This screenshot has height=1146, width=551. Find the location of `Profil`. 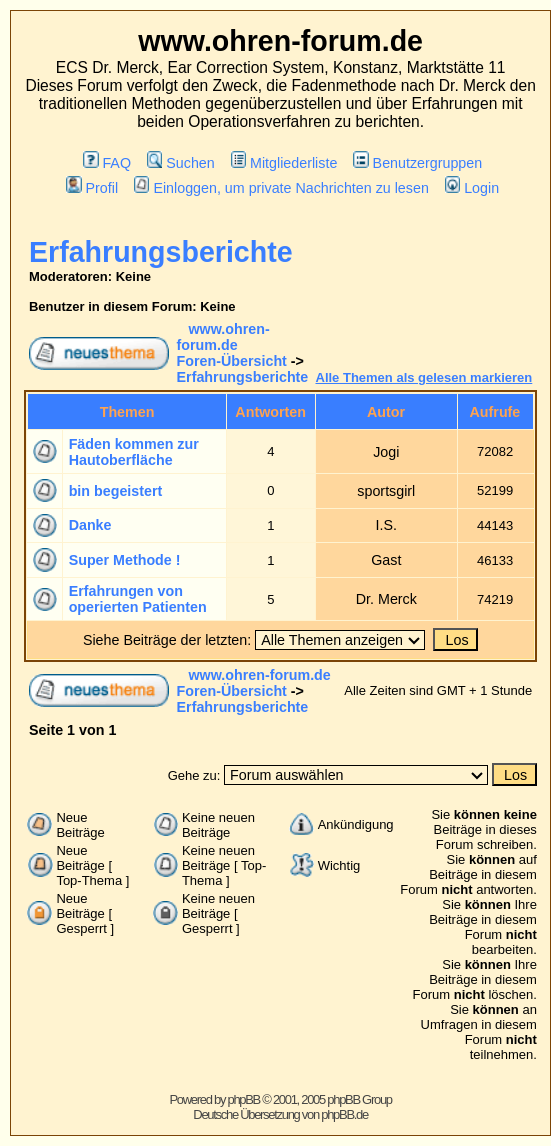

Profil is located at coordinates (92, 188).